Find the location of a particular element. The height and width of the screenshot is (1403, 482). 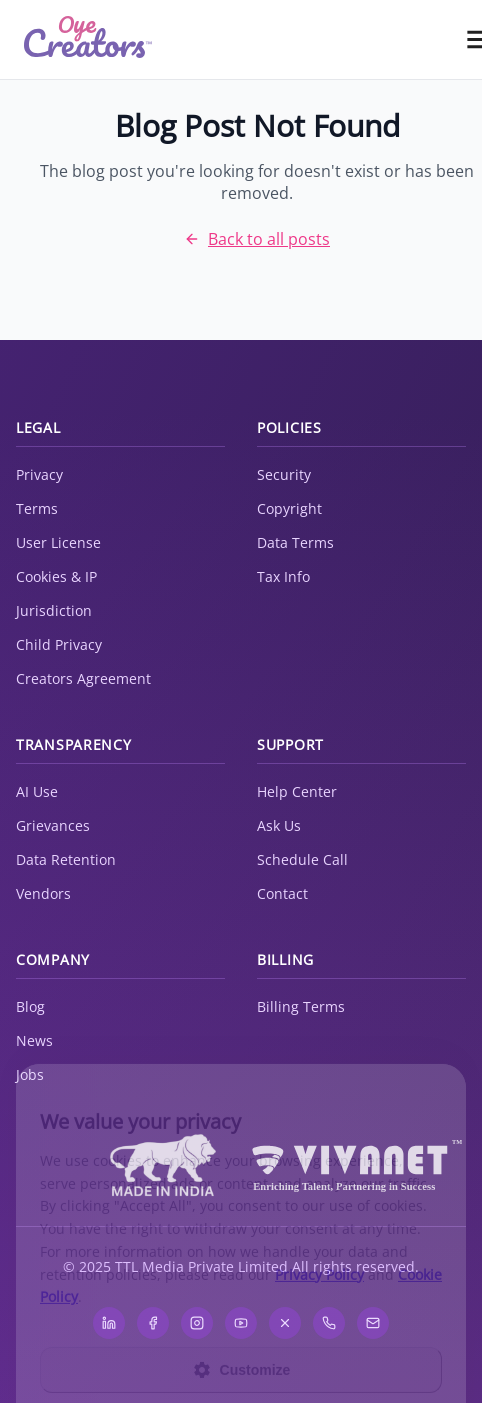

Privacy is located at coordinates (39, 474).